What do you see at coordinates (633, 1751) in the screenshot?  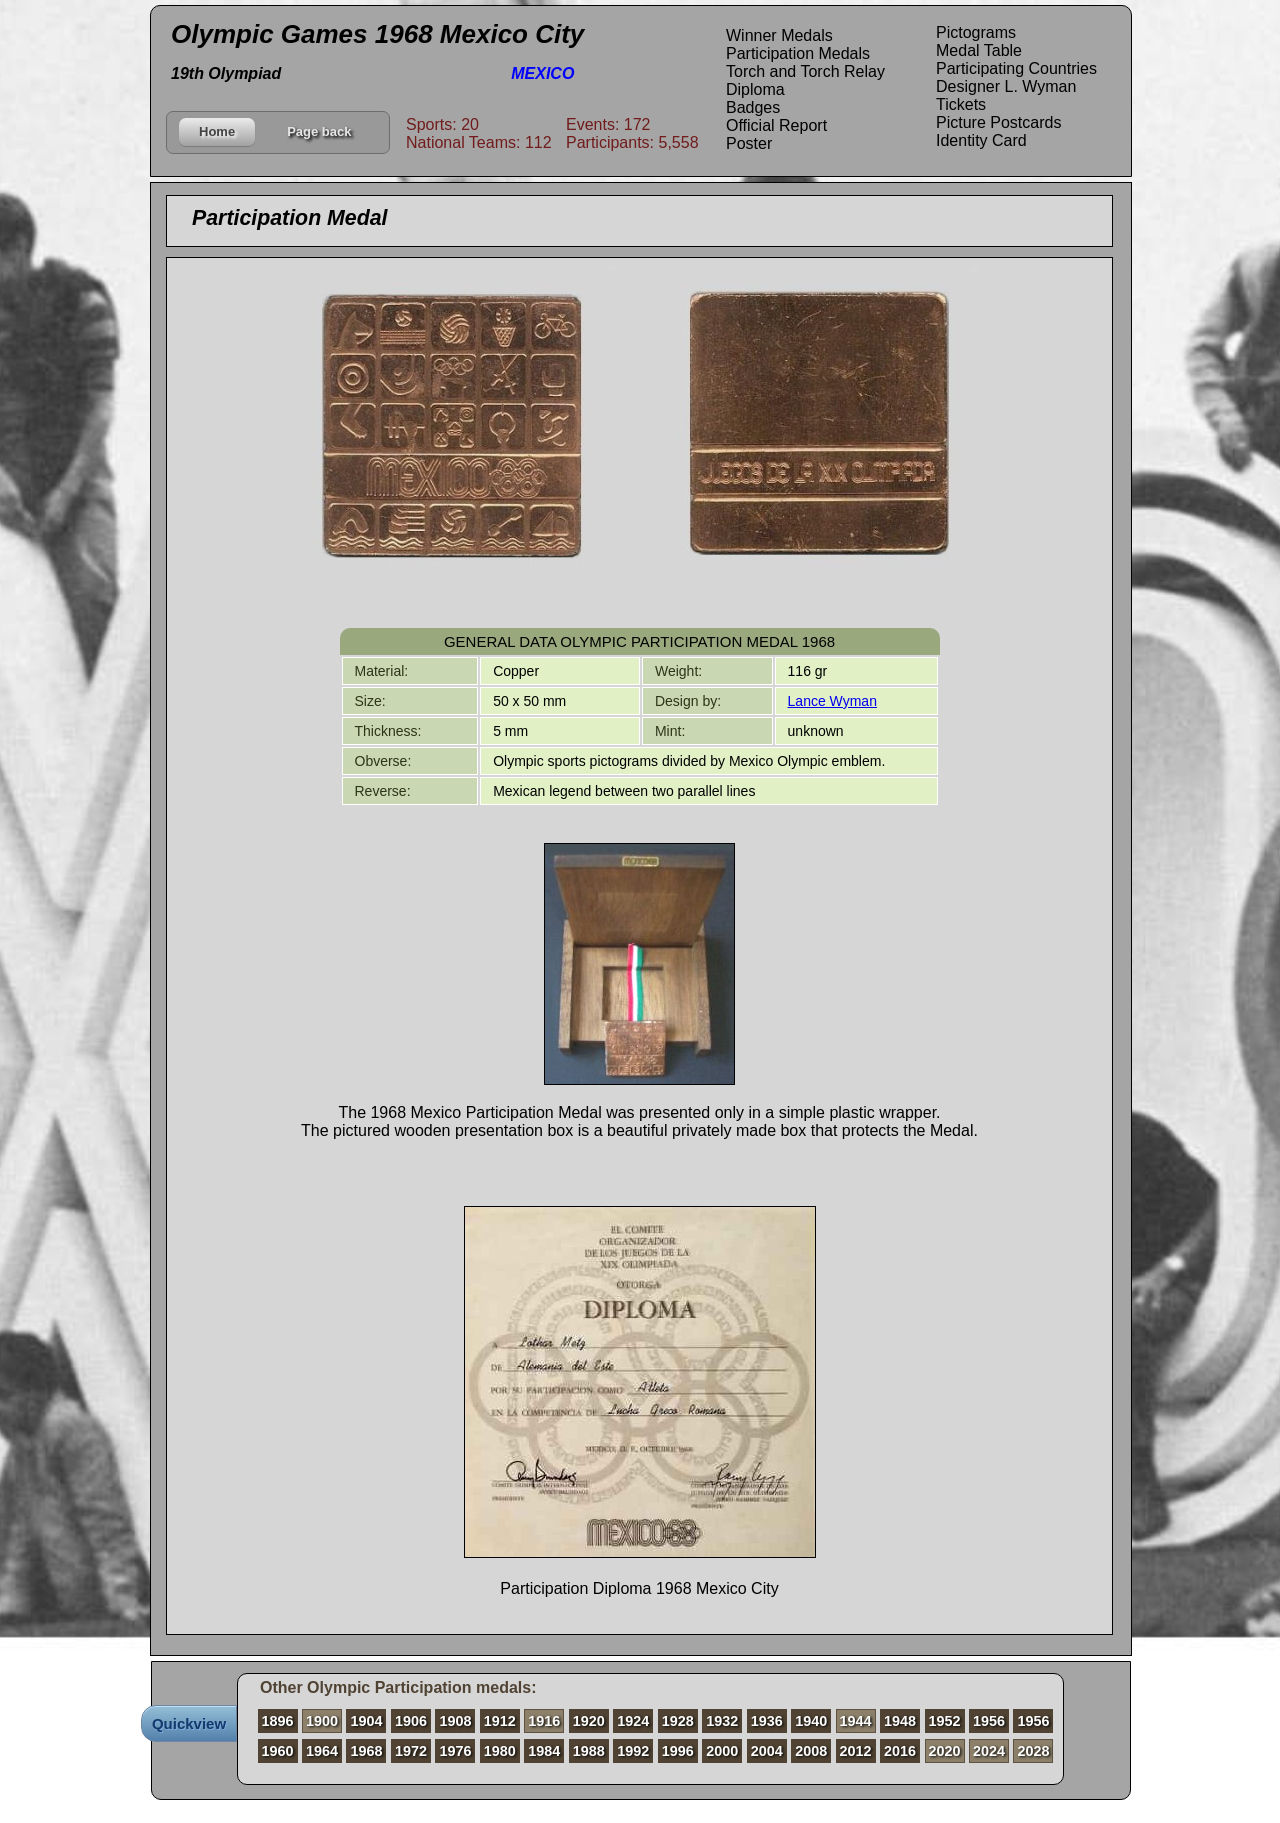 I see `1992` at bounding box center [633, 1751].